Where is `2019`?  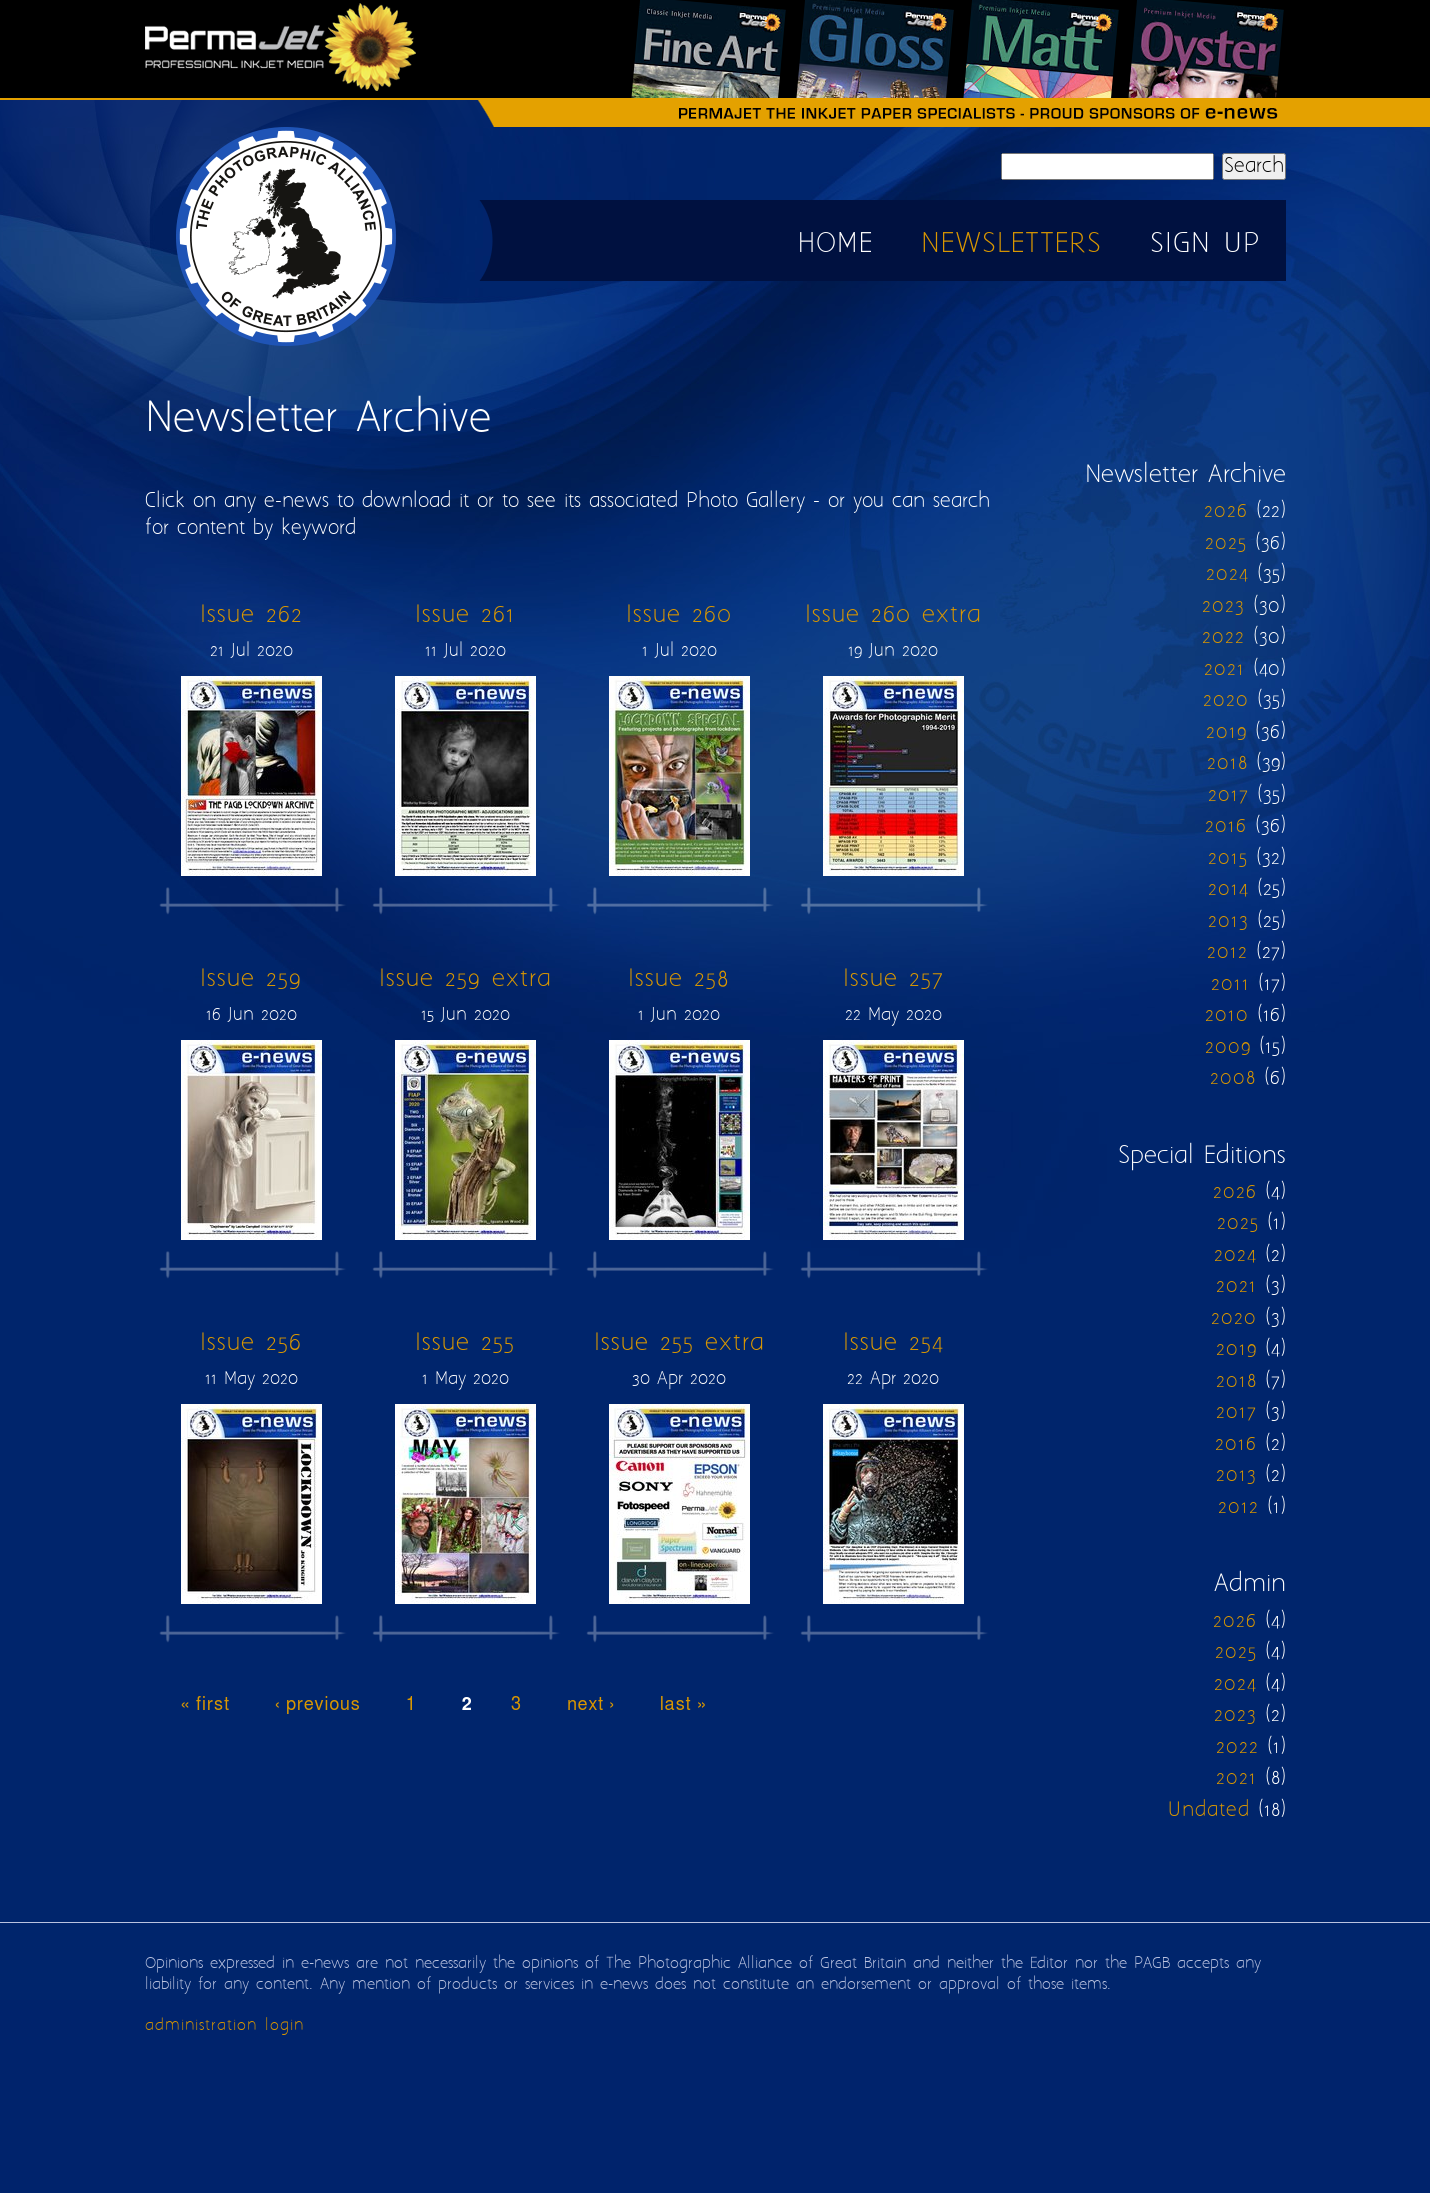
2019 is located at coordinates (1226, 732).